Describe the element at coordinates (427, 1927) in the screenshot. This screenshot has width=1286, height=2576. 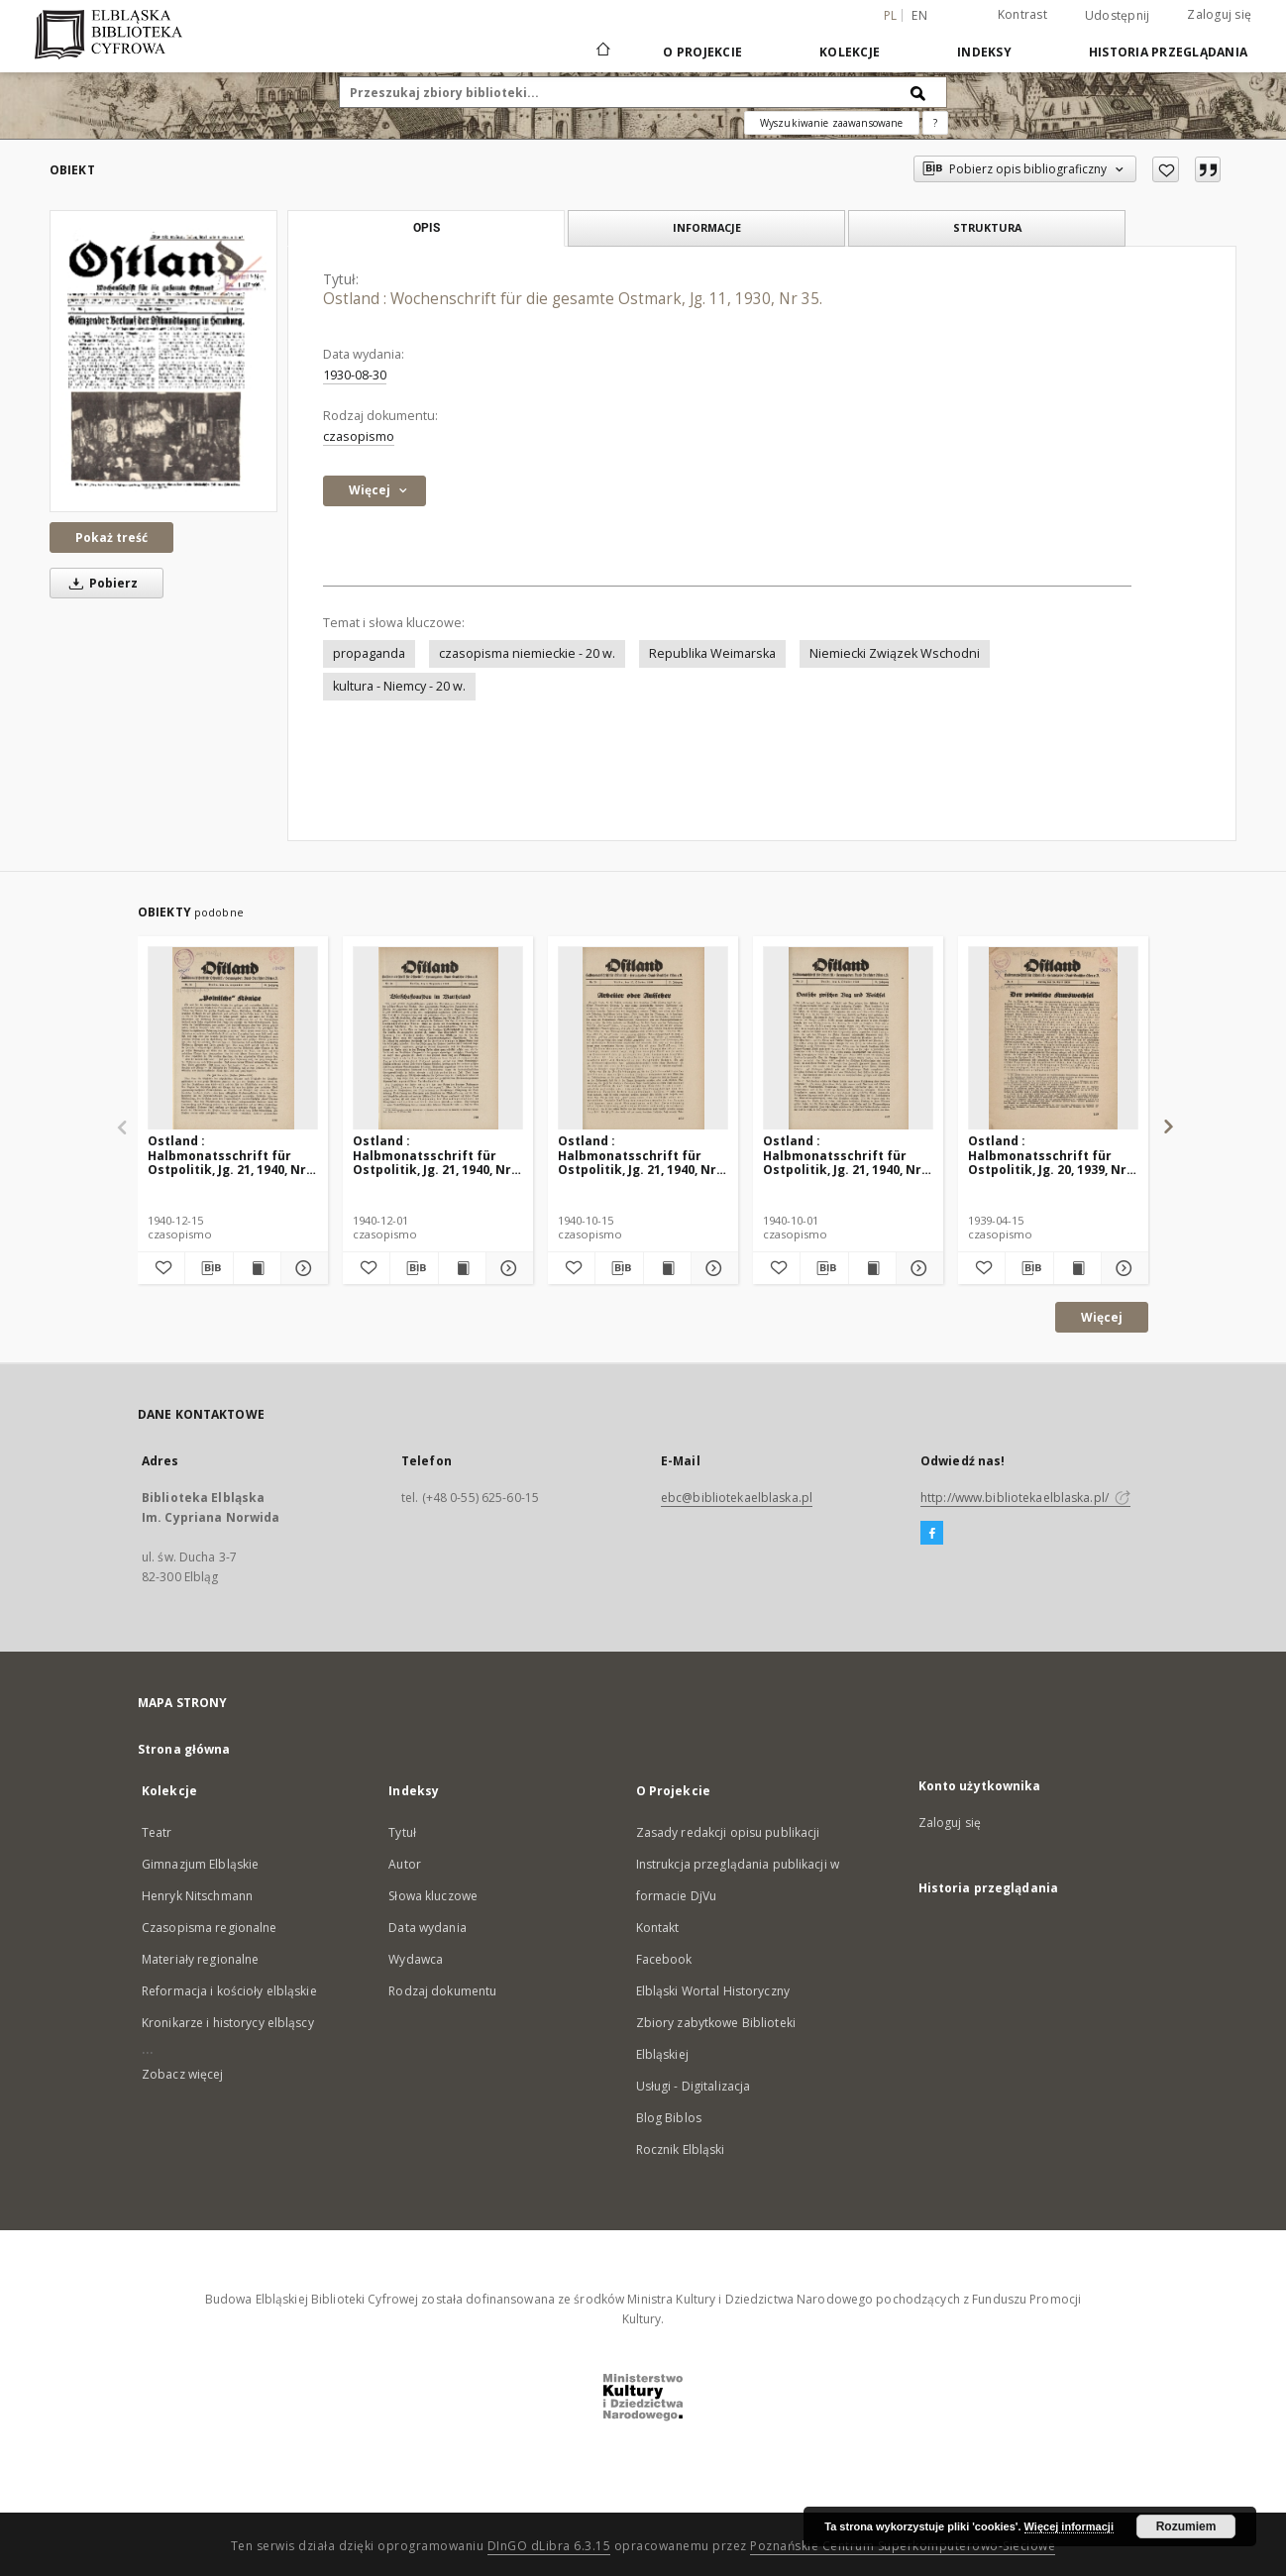
I see `Data wydania` at that location.